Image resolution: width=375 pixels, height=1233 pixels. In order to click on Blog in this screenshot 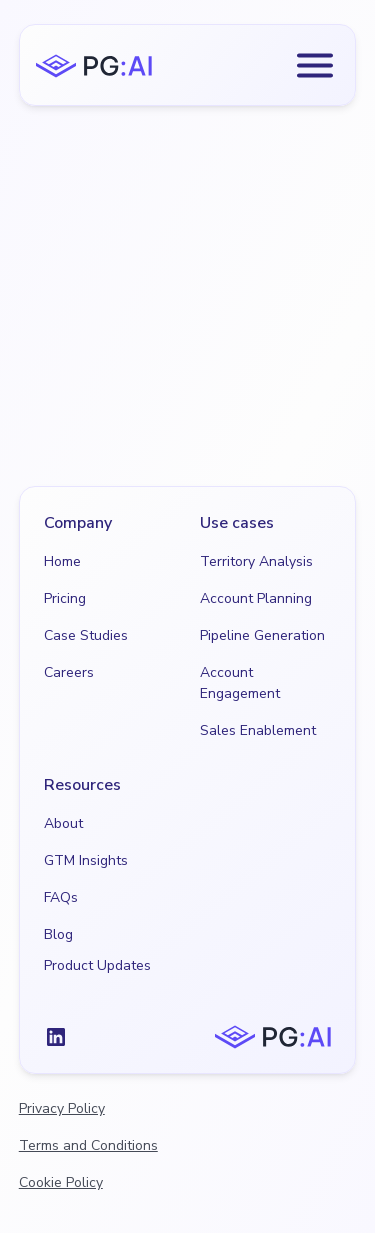, I will do `click(58, 934)`.